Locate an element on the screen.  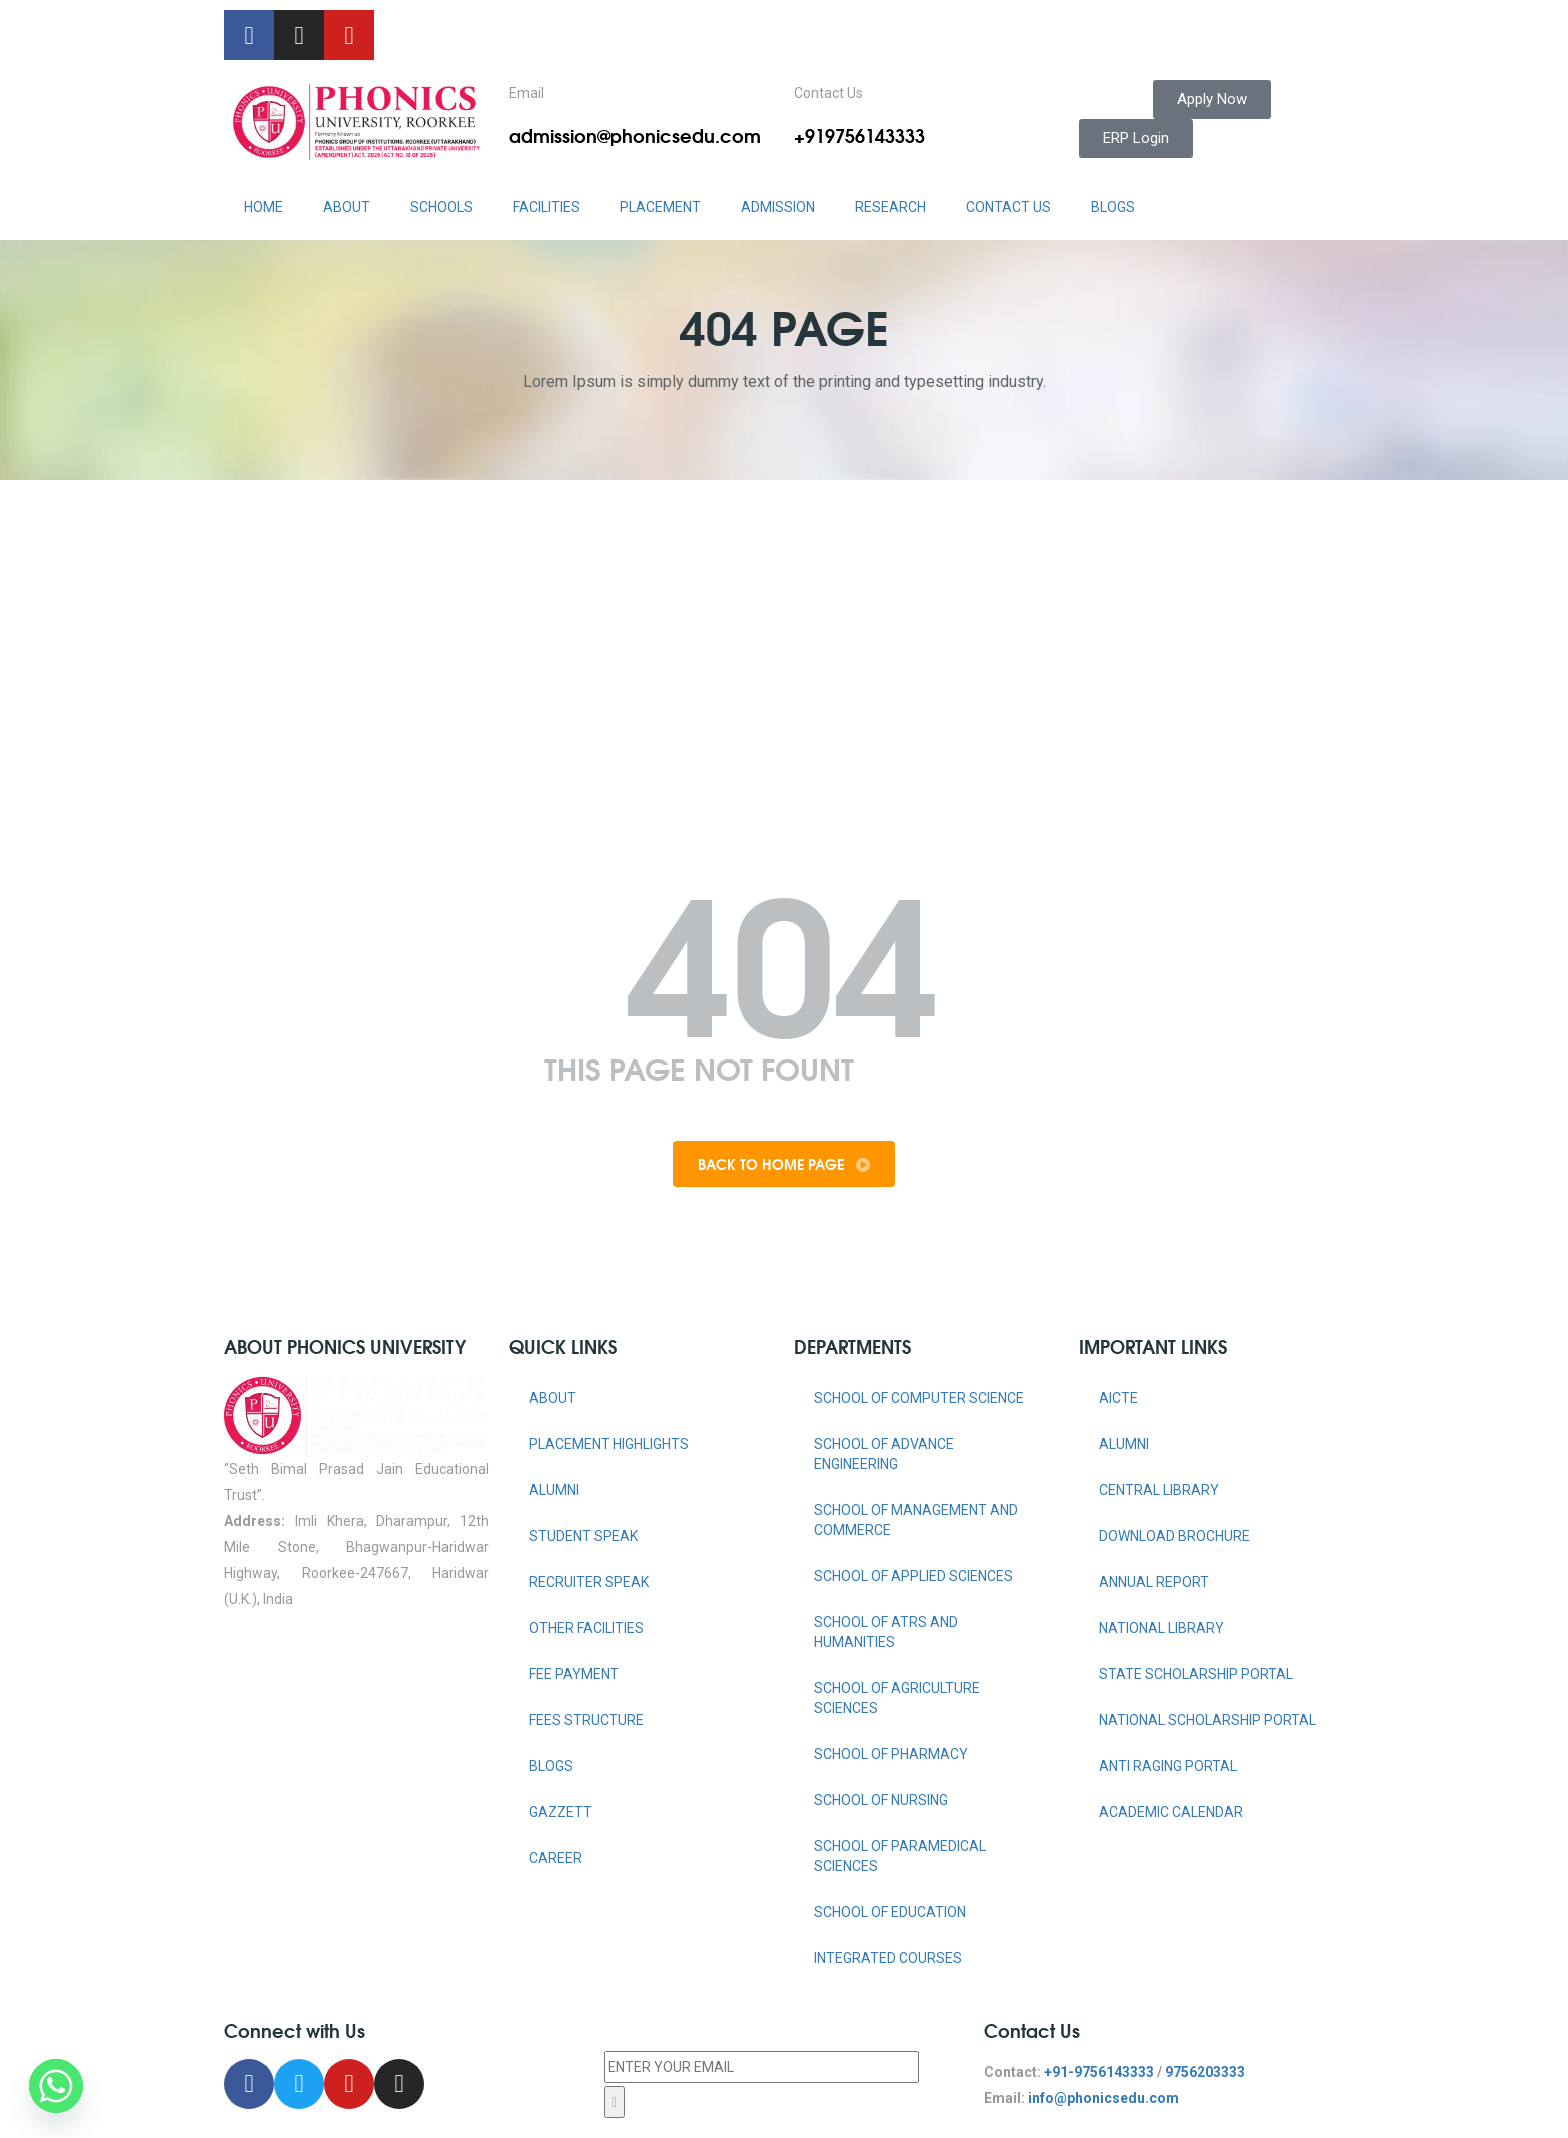
SCHOOL OF EDUCATION is located at coordinates (890, 1912).